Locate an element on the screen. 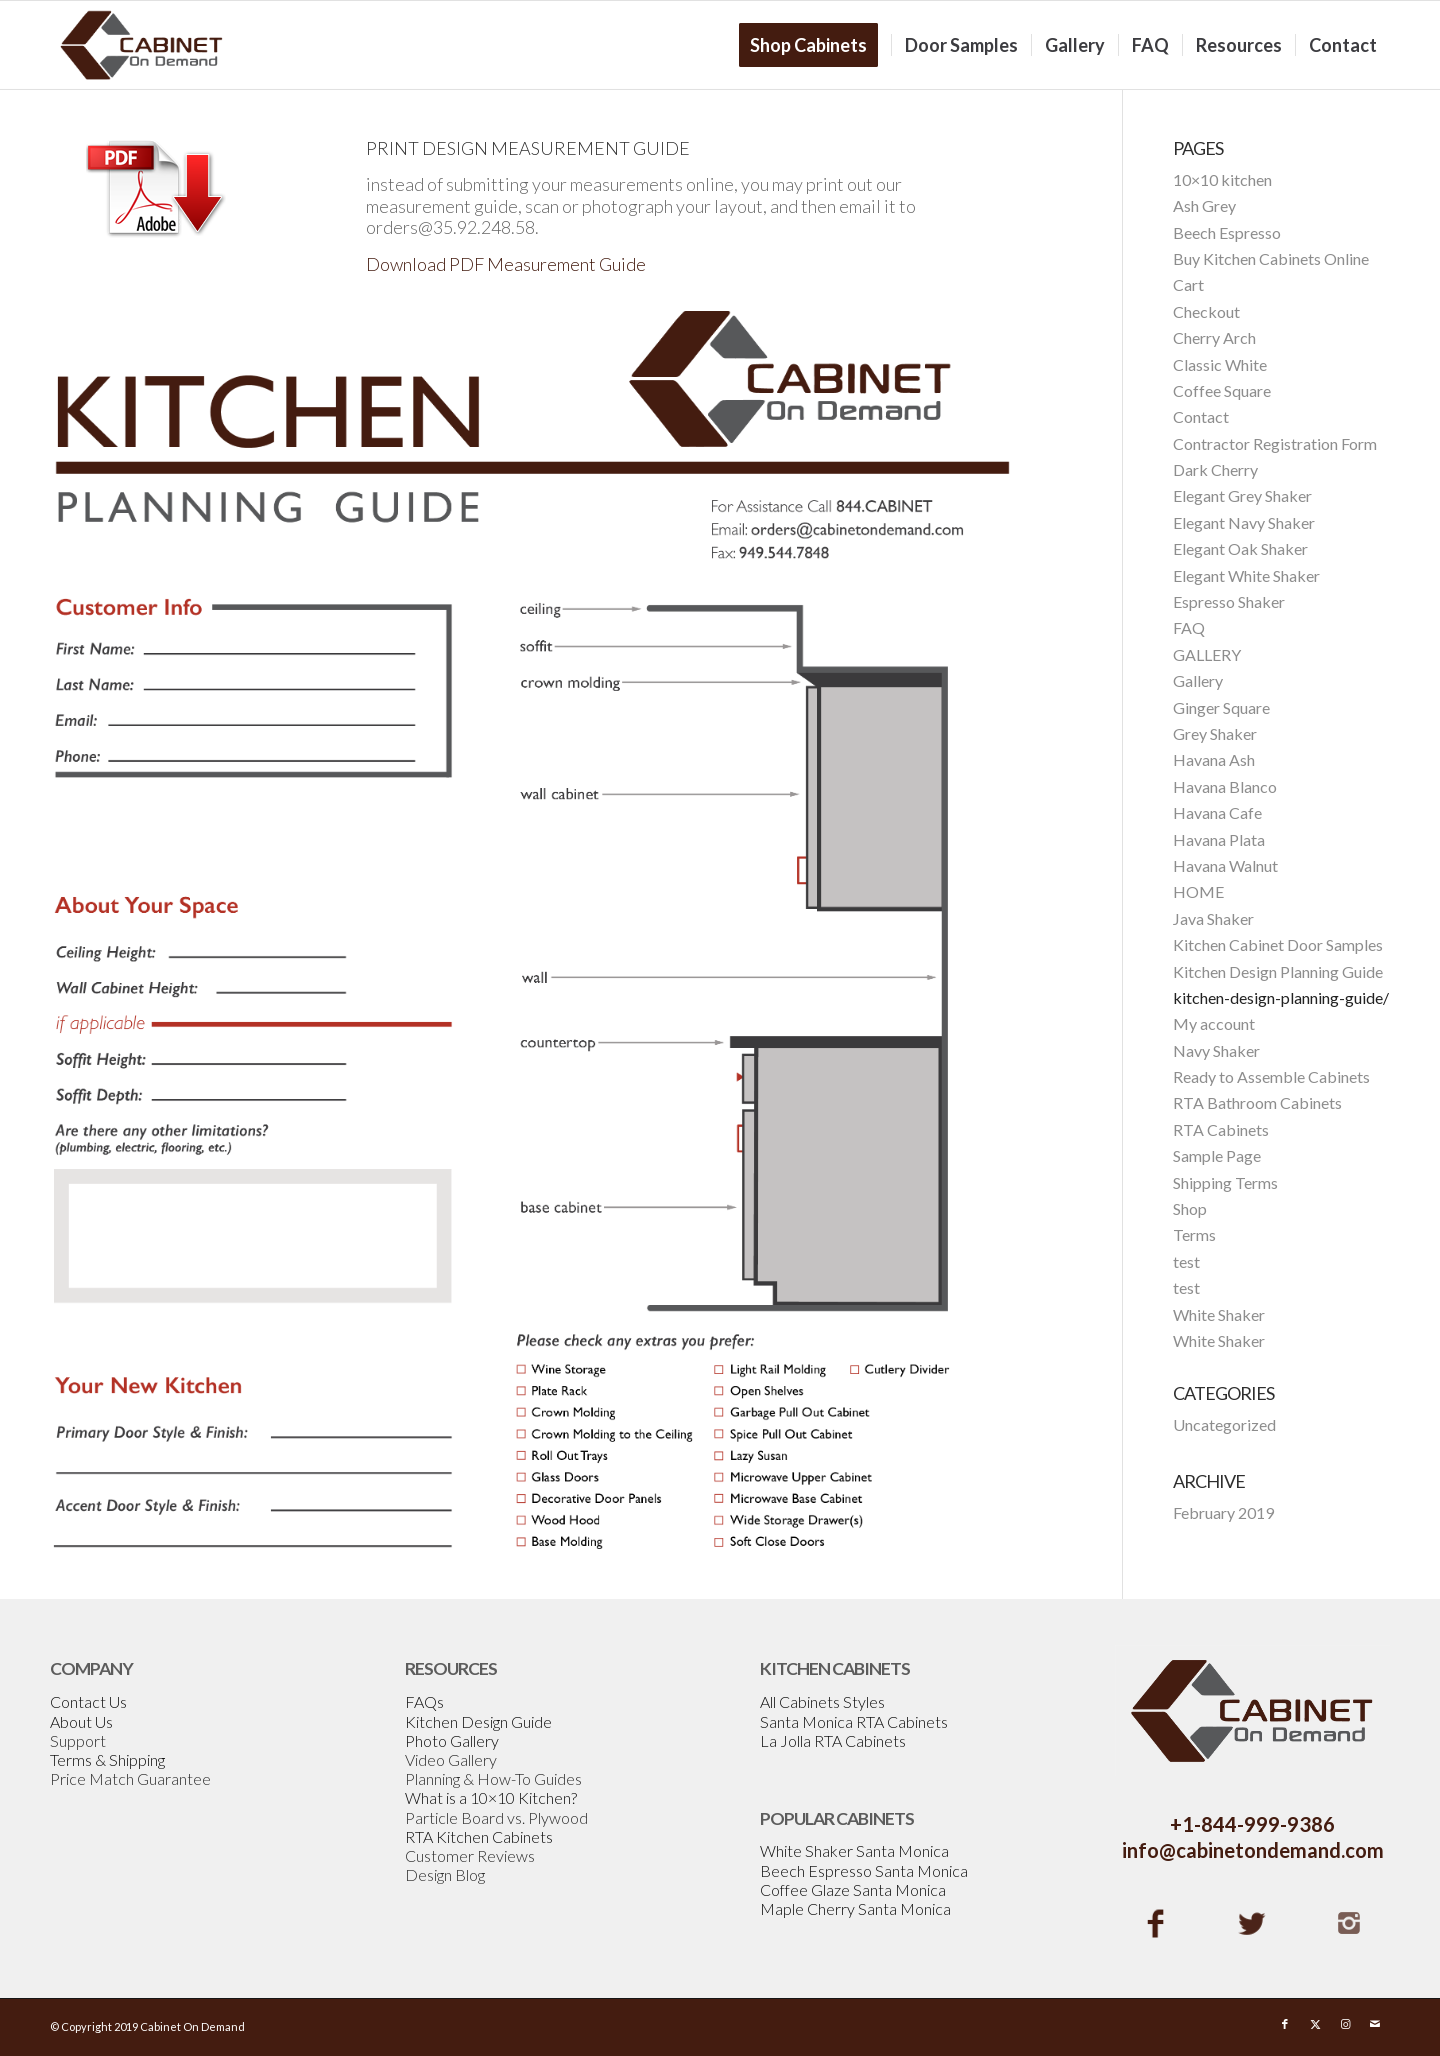  White Shaker is located at coordinates (1219, 1314).